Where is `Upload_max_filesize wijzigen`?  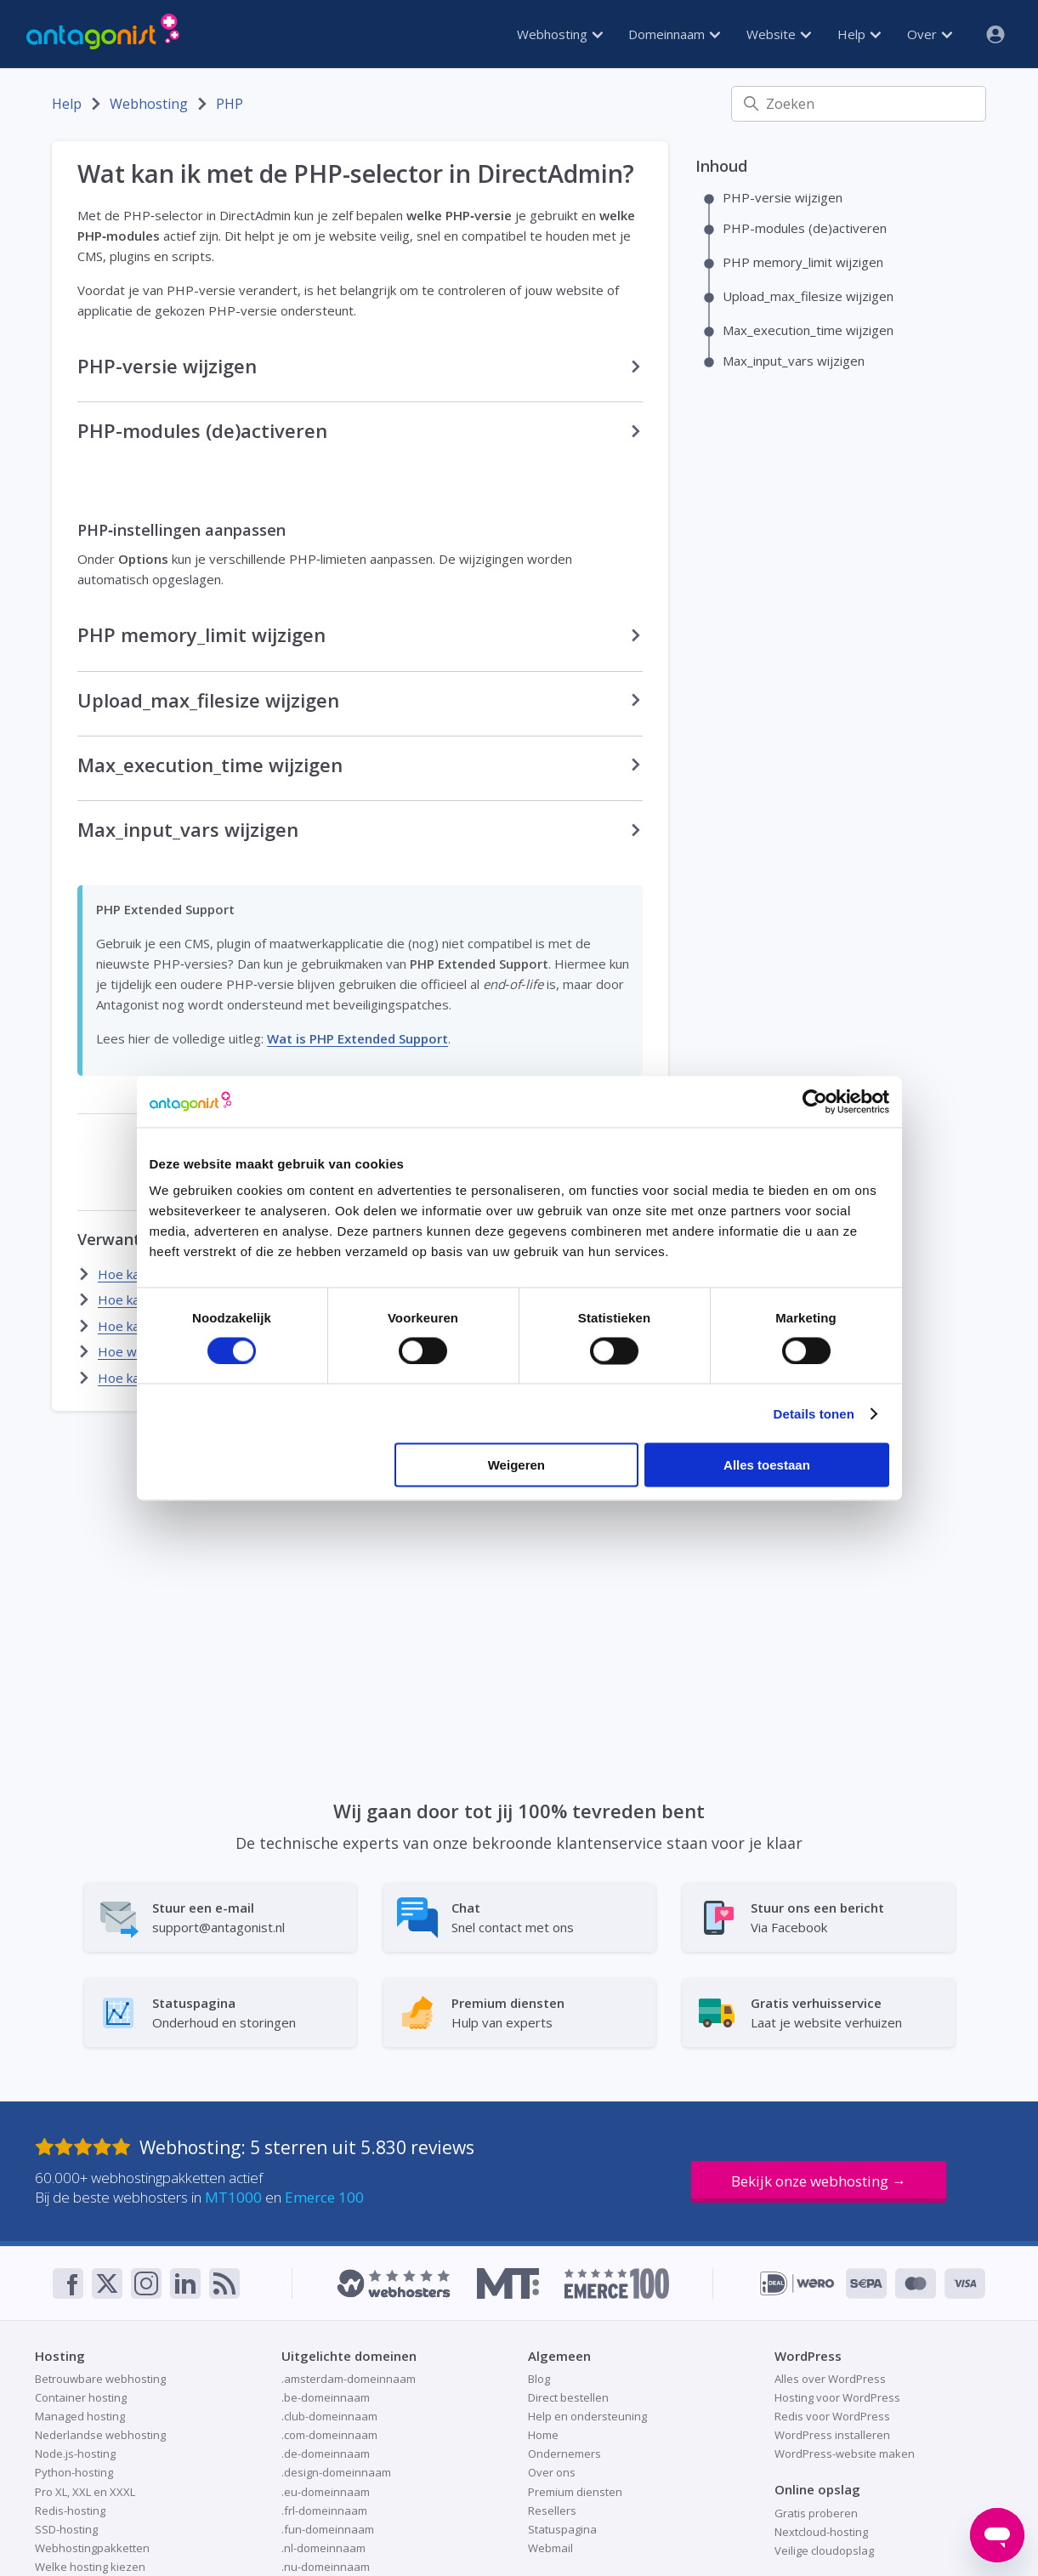 Upload_max_filesize wijzigen is located at coordinates (808, 295).